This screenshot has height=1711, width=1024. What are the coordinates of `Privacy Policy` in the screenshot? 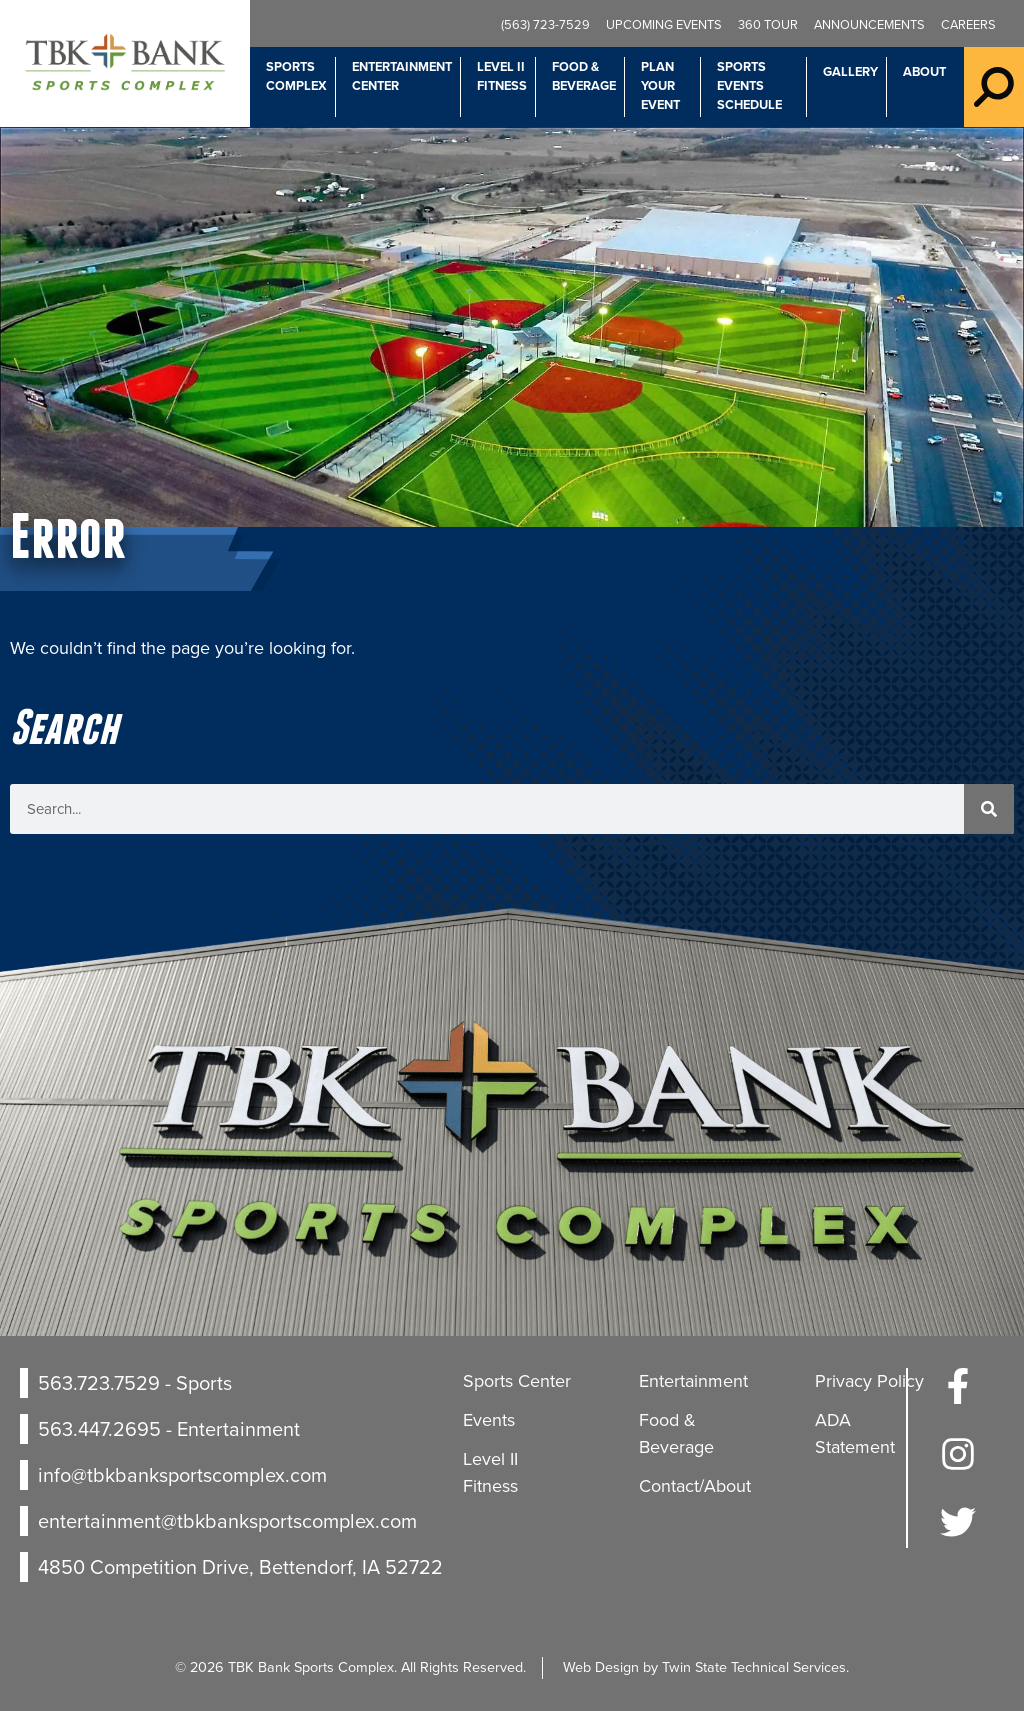 It's located at (869, 1381).